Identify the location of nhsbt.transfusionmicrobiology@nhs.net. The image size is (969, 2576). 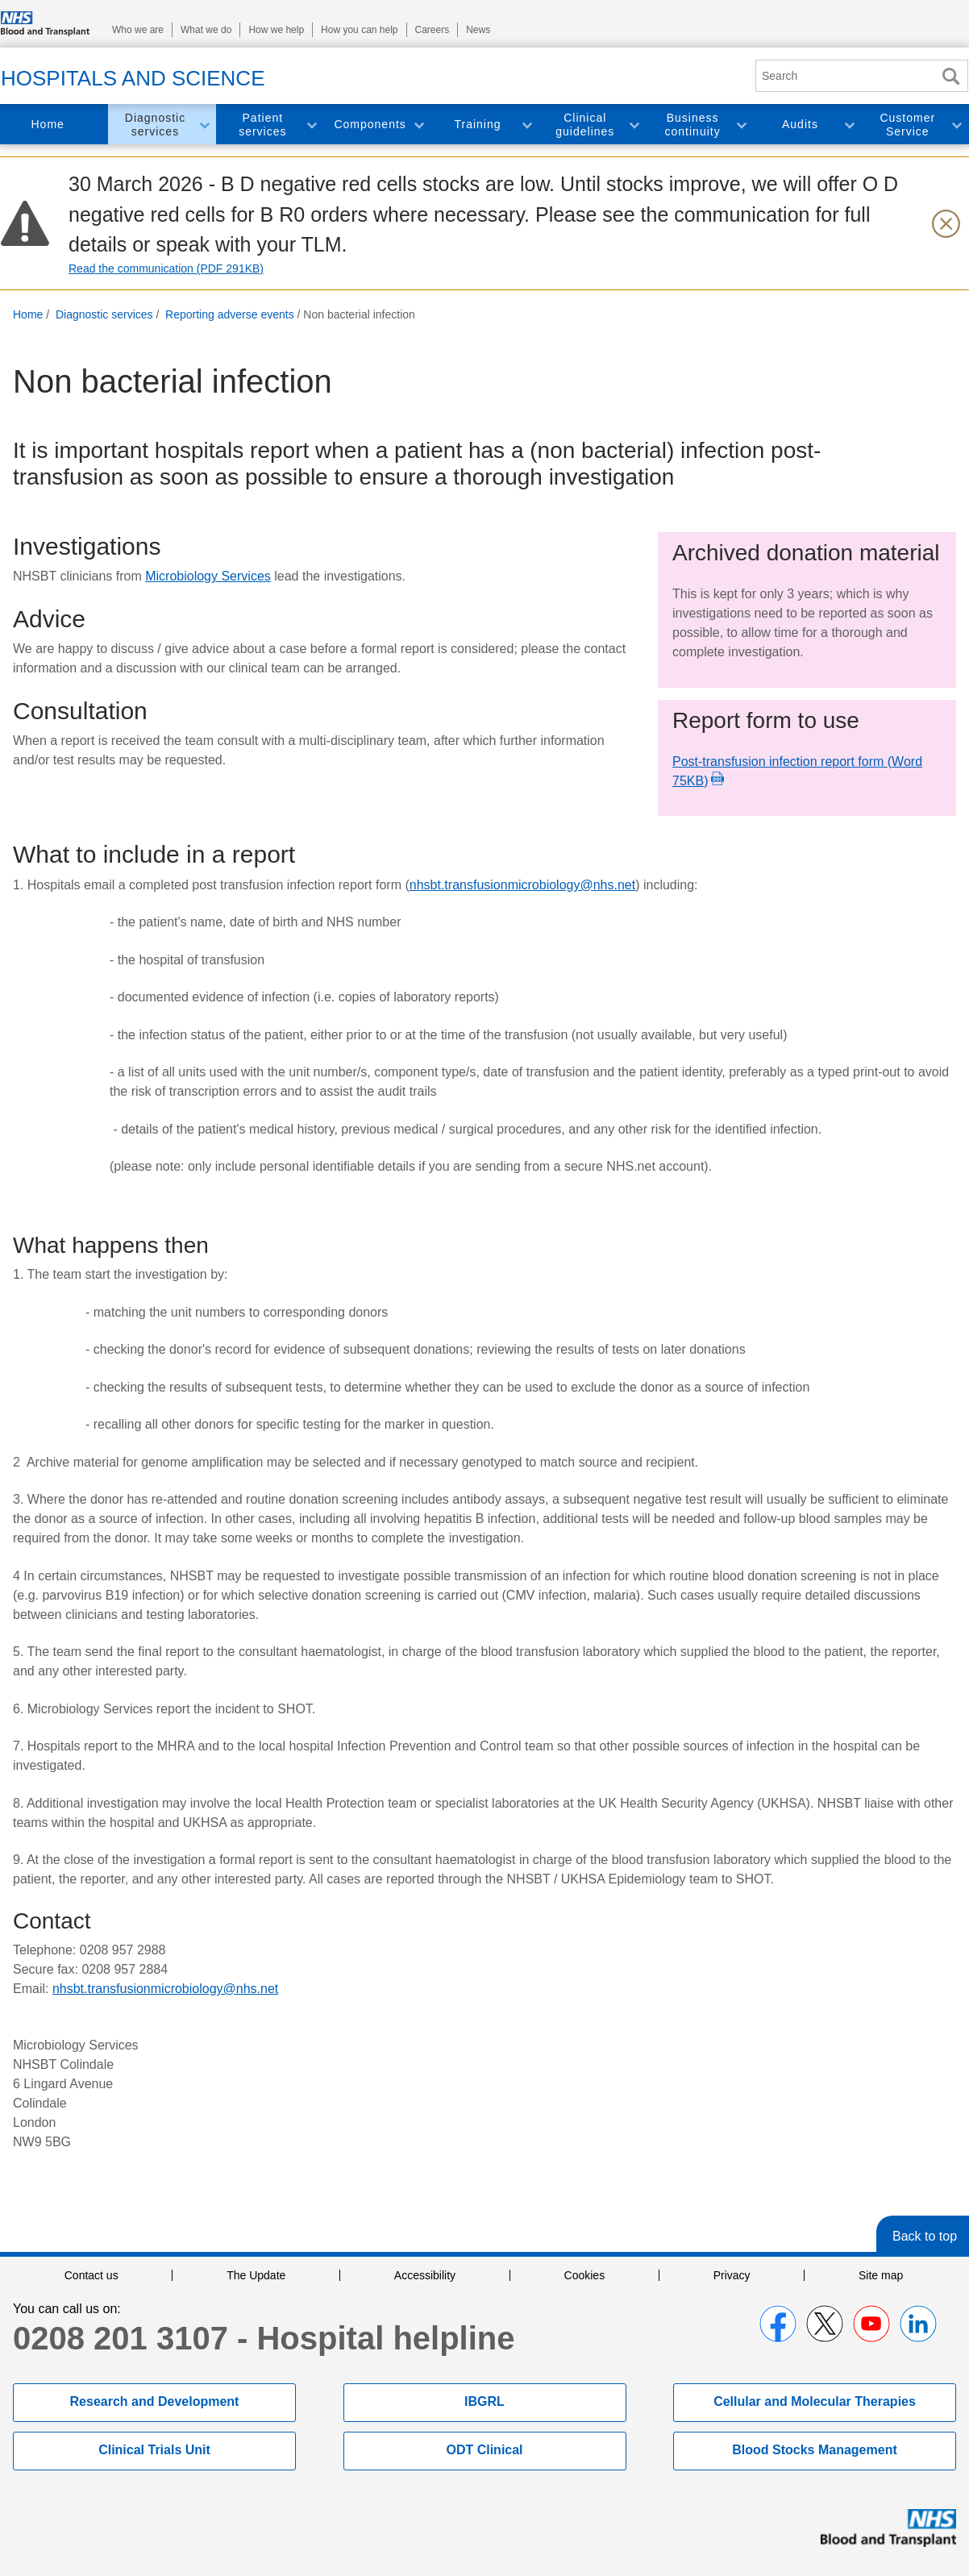
(522, 885).